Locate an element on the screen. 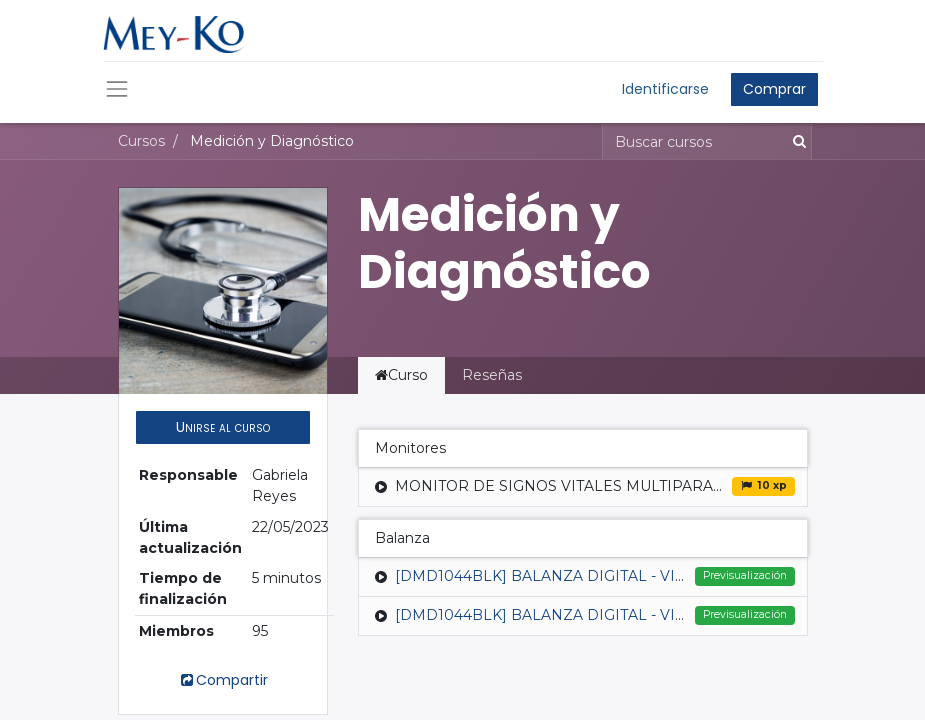  Comprar is located at coordinates (774, 89).